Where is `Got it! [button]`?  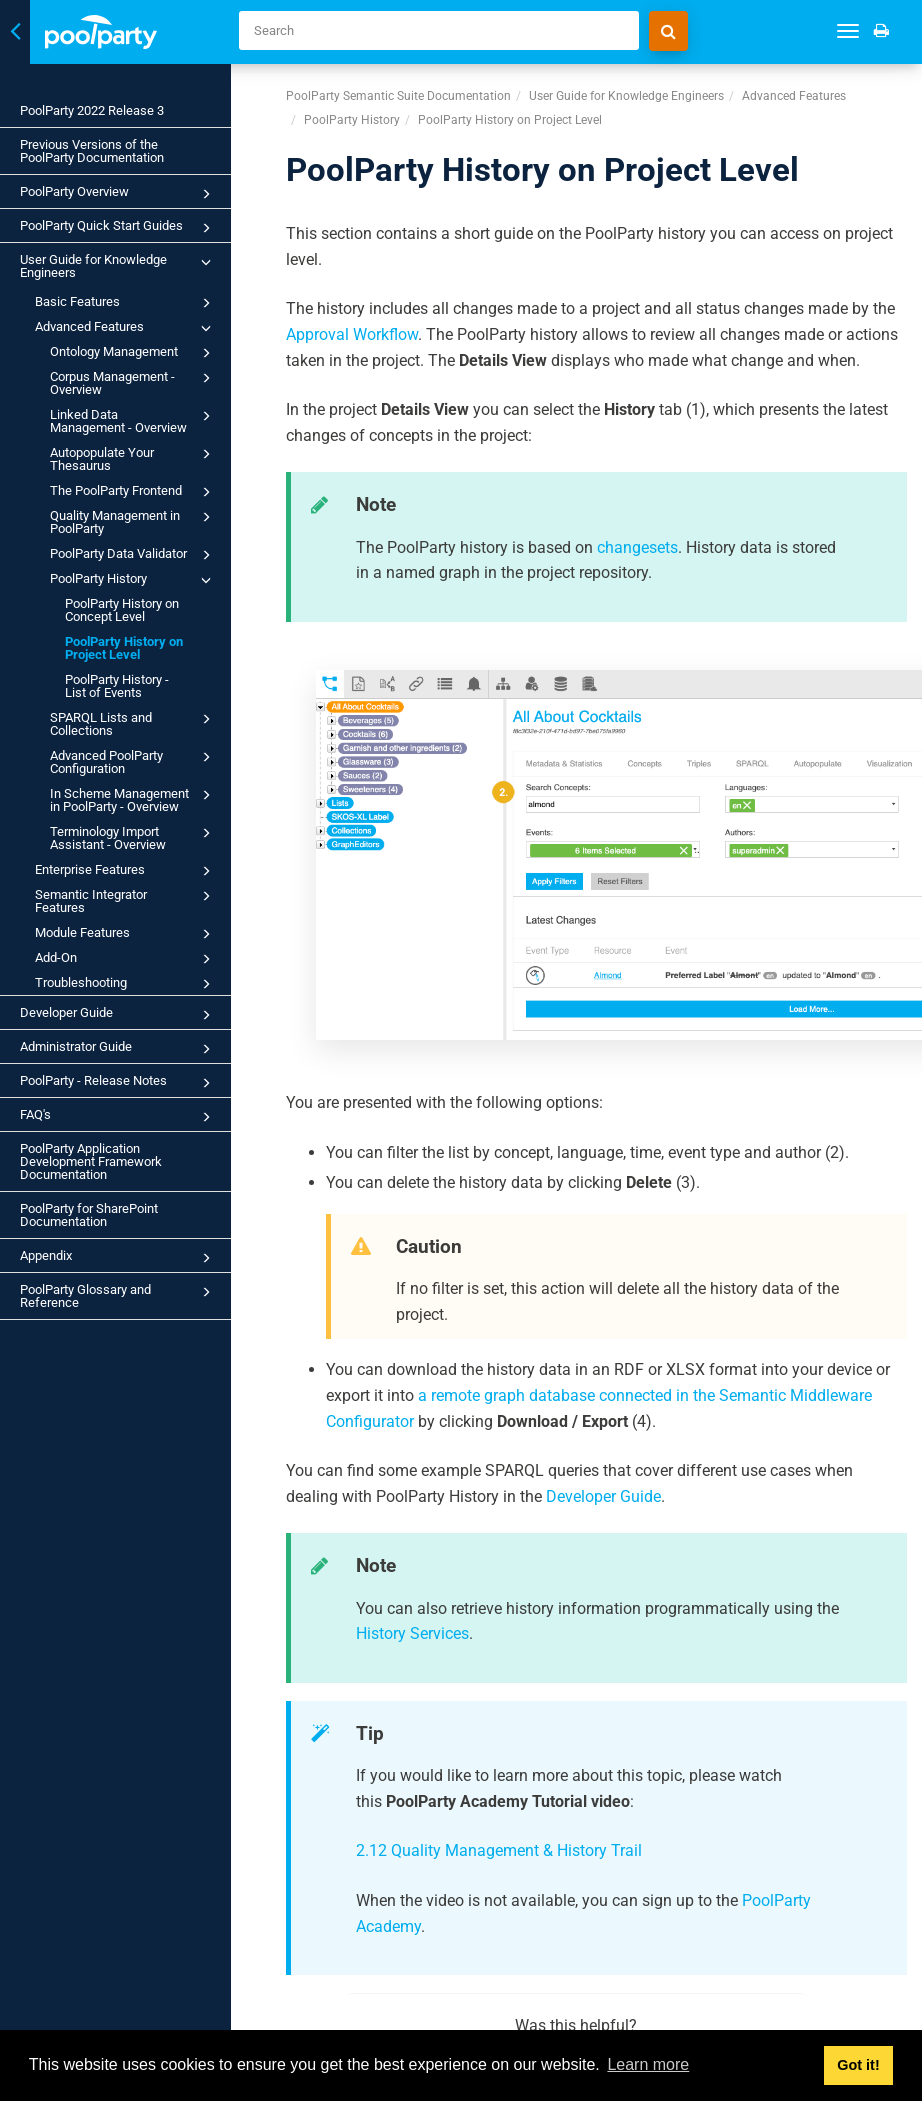 Got it! [button] is located at coordinates (858, 2065).